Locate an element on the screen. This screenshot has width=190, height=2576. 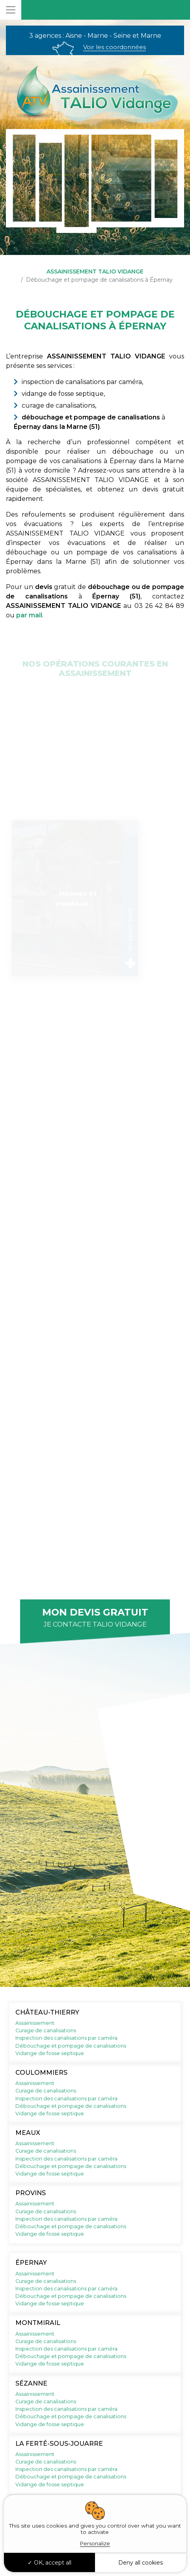
Inspection des canalisations par caméra is located at coordinates (66, 2038).